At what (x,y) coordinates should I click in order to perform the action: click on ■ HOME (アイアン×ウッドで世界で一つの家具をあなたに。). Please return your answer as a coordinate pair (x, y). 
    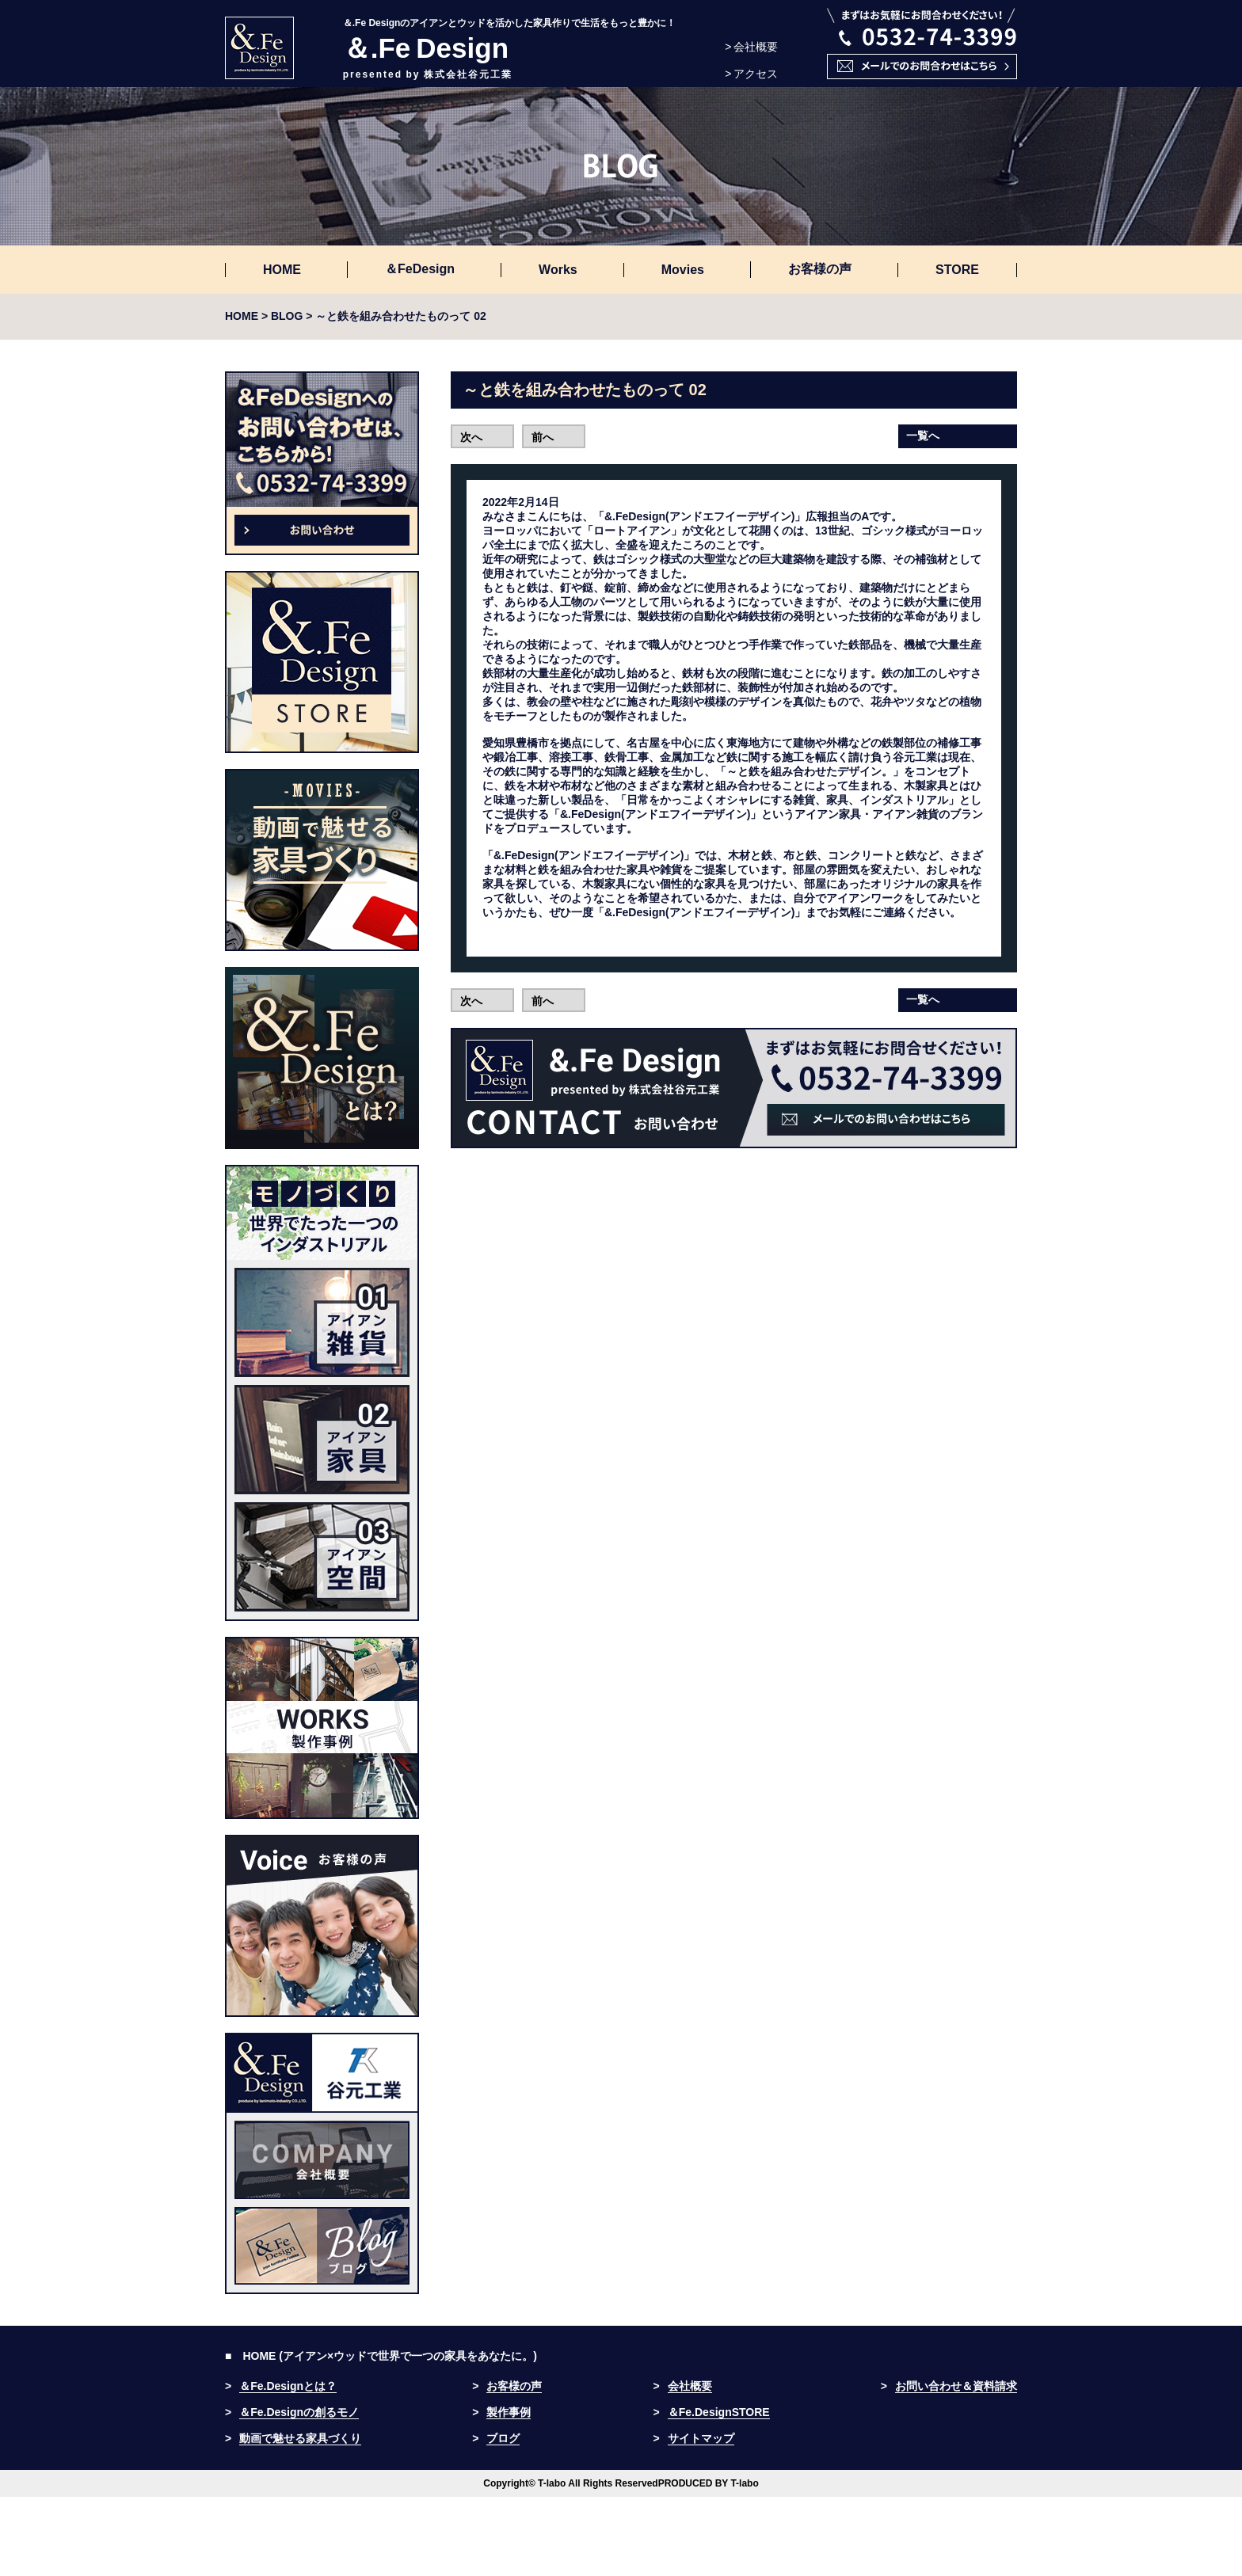
    Looking at the image, I should click on (381, 2356).